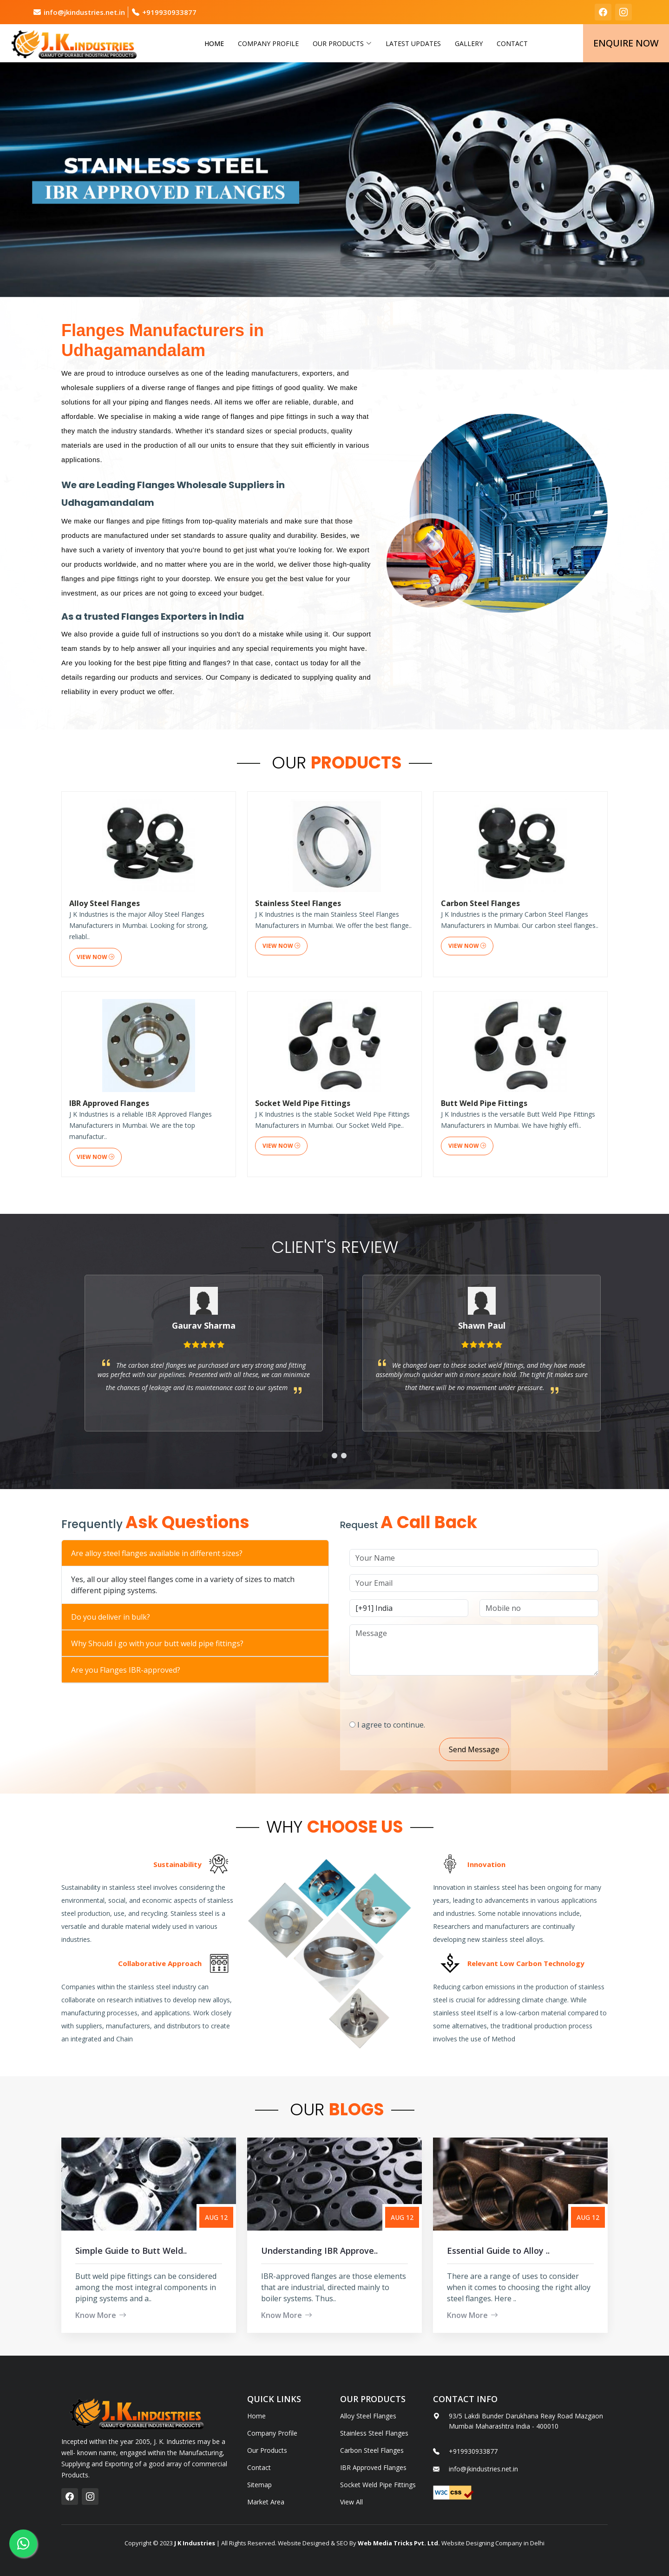 The height and width of the screenshot is (2576, 669). I want to click on Do you deliver in bulk?, so click(78, 1617).